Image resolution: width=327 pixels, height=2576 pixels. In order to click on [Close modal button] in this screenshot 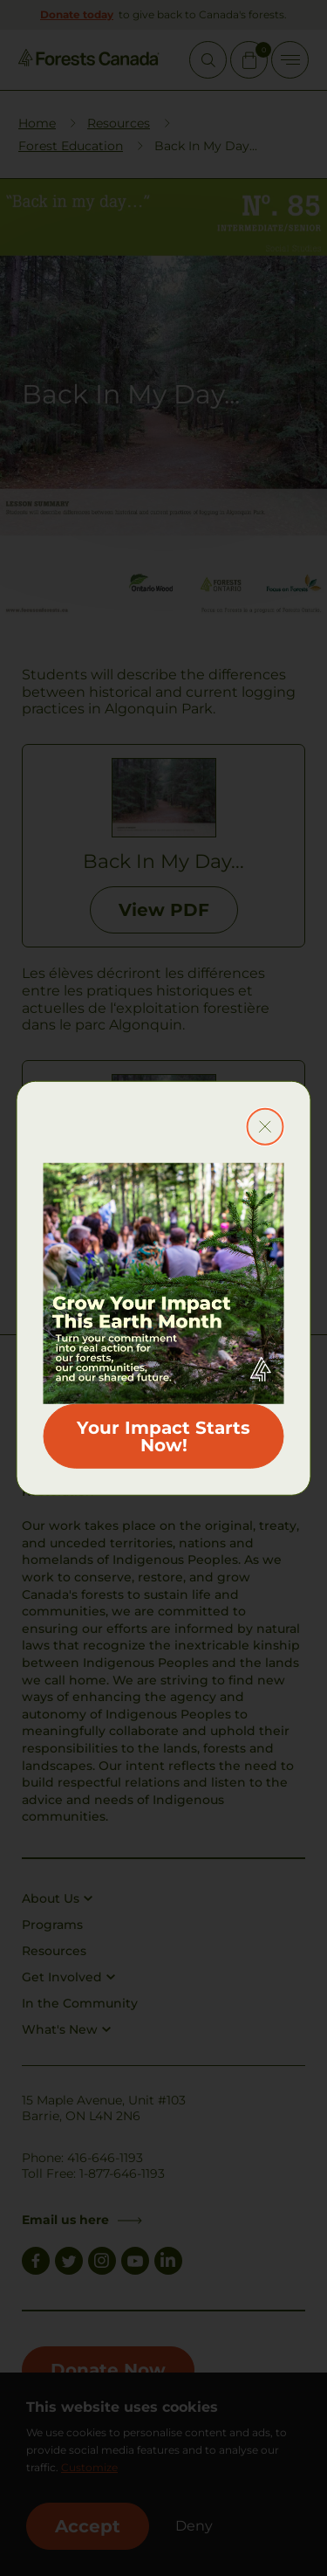, I will do `click(264, 1127)`.